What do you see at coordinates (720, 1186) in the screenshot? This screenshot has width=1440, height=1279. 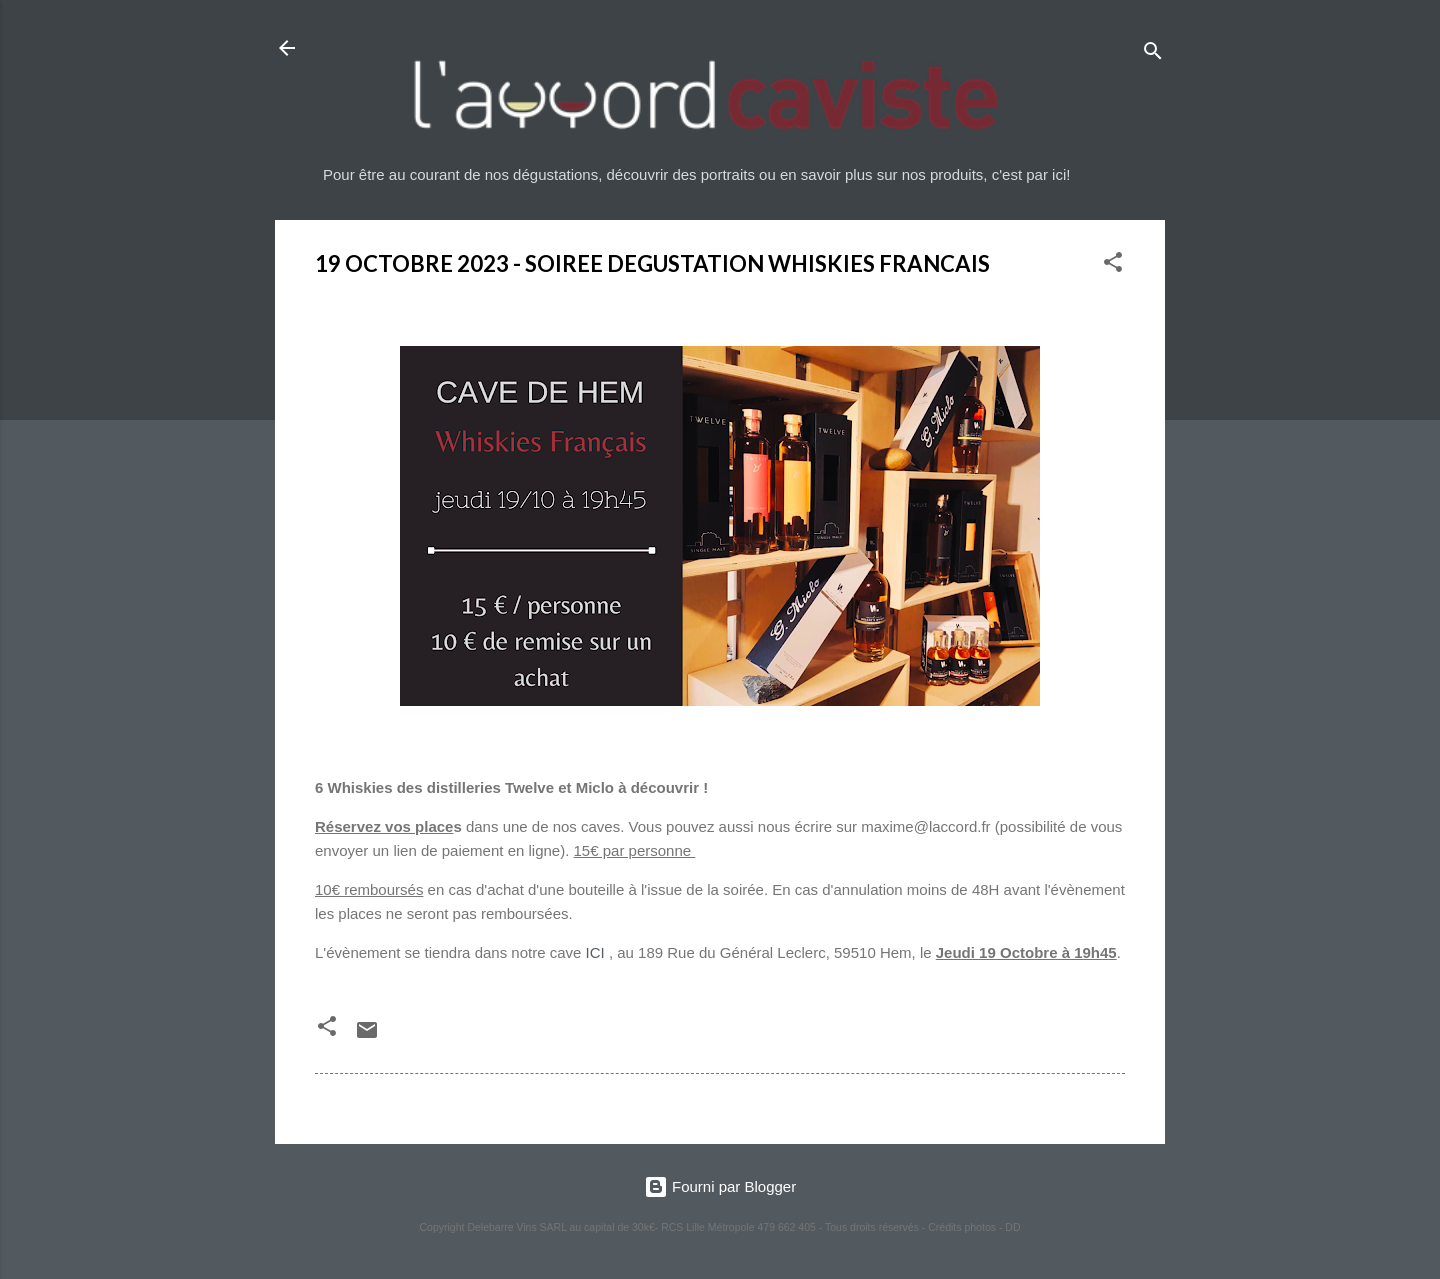 I see `Fourni par Blogger` at bounding box center [720, 1186].